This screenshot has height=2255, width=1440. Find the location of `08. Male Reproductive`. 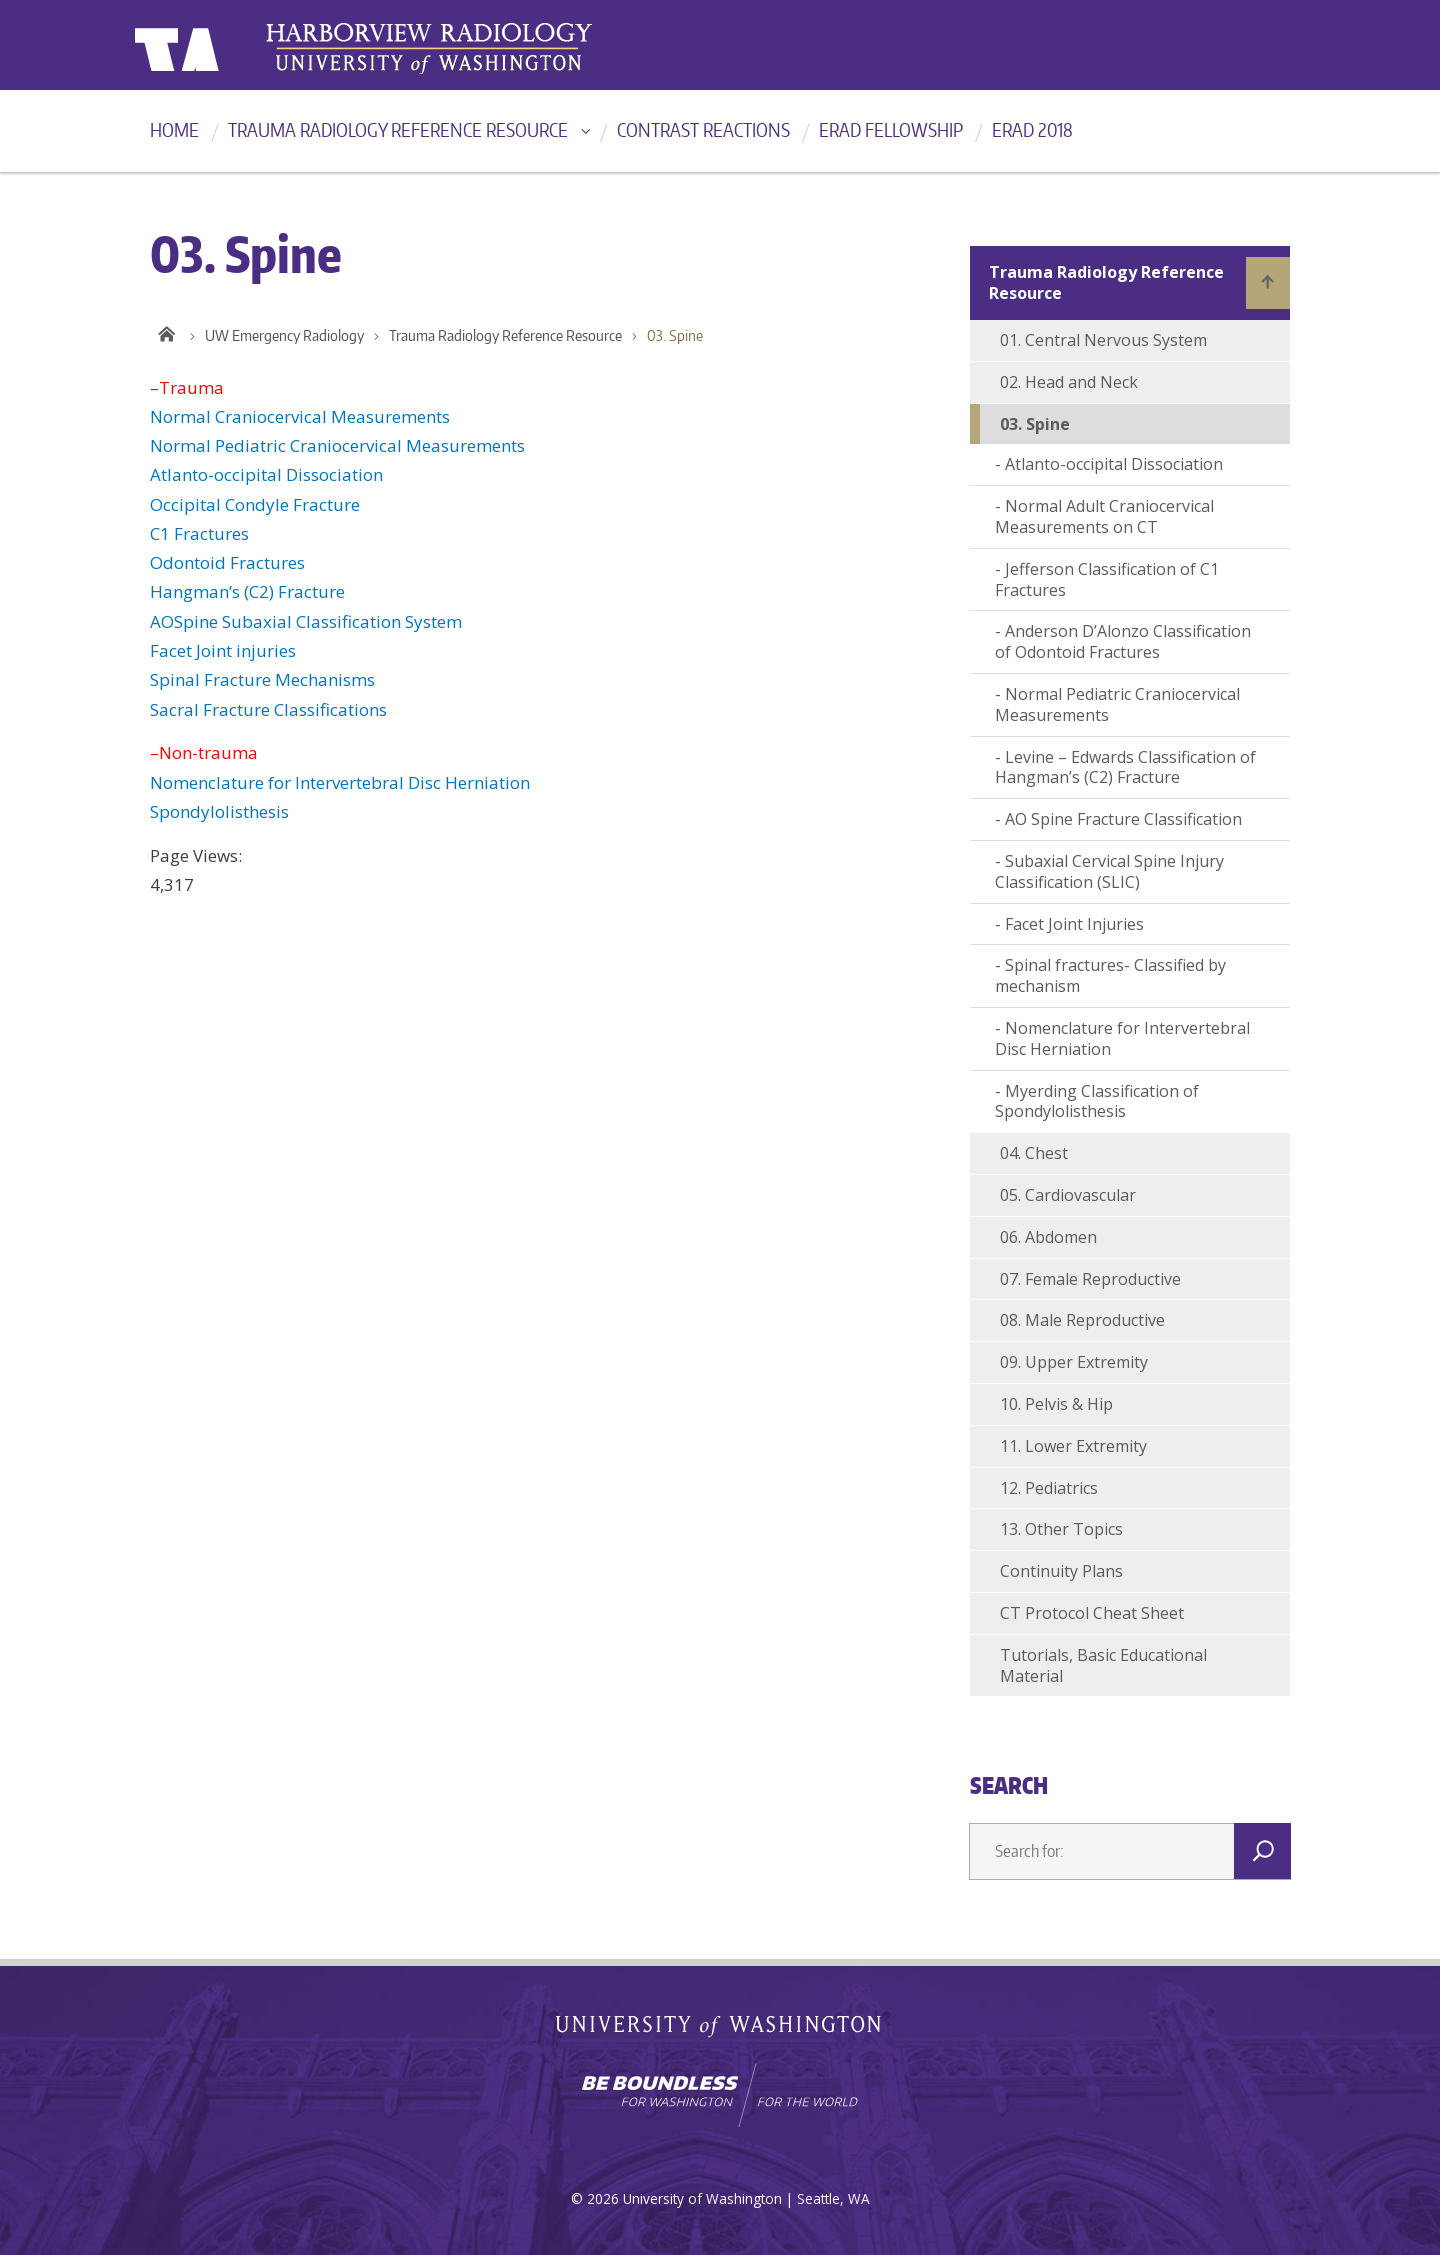

08. Male Reproductive is located at coordinates (1082, 1320).